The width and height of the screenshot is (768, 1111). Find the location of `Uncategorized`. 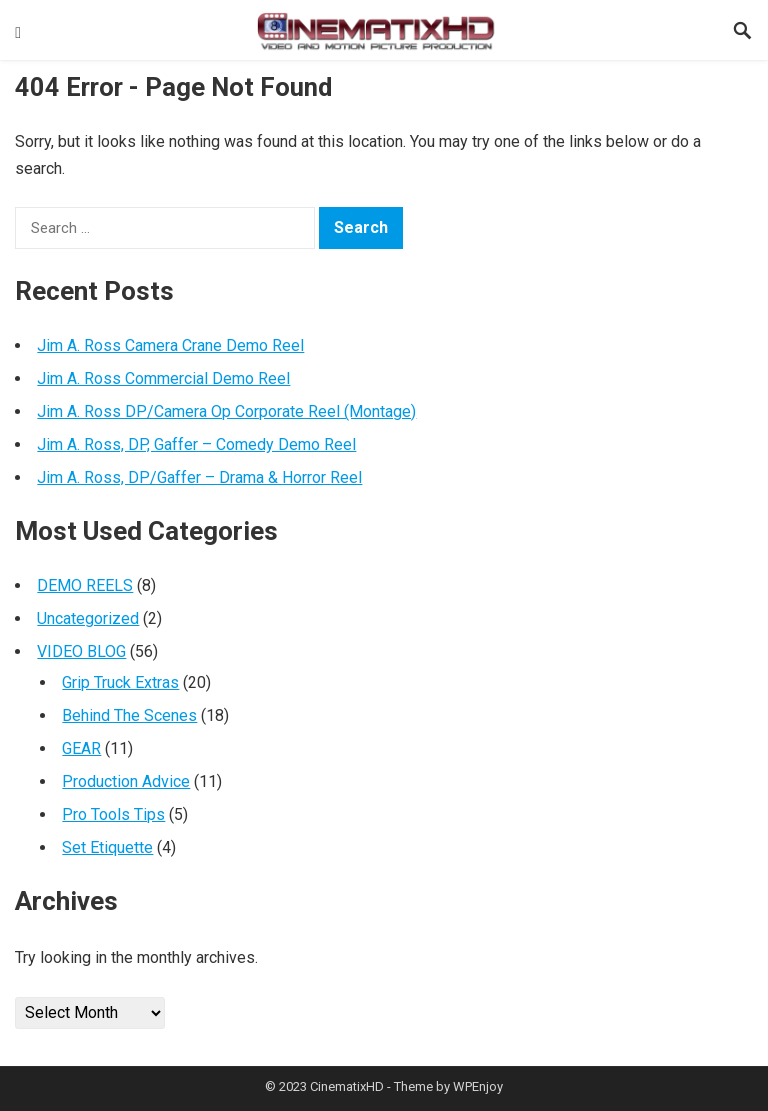

Uncategorized is located at coordinates (88, 618).